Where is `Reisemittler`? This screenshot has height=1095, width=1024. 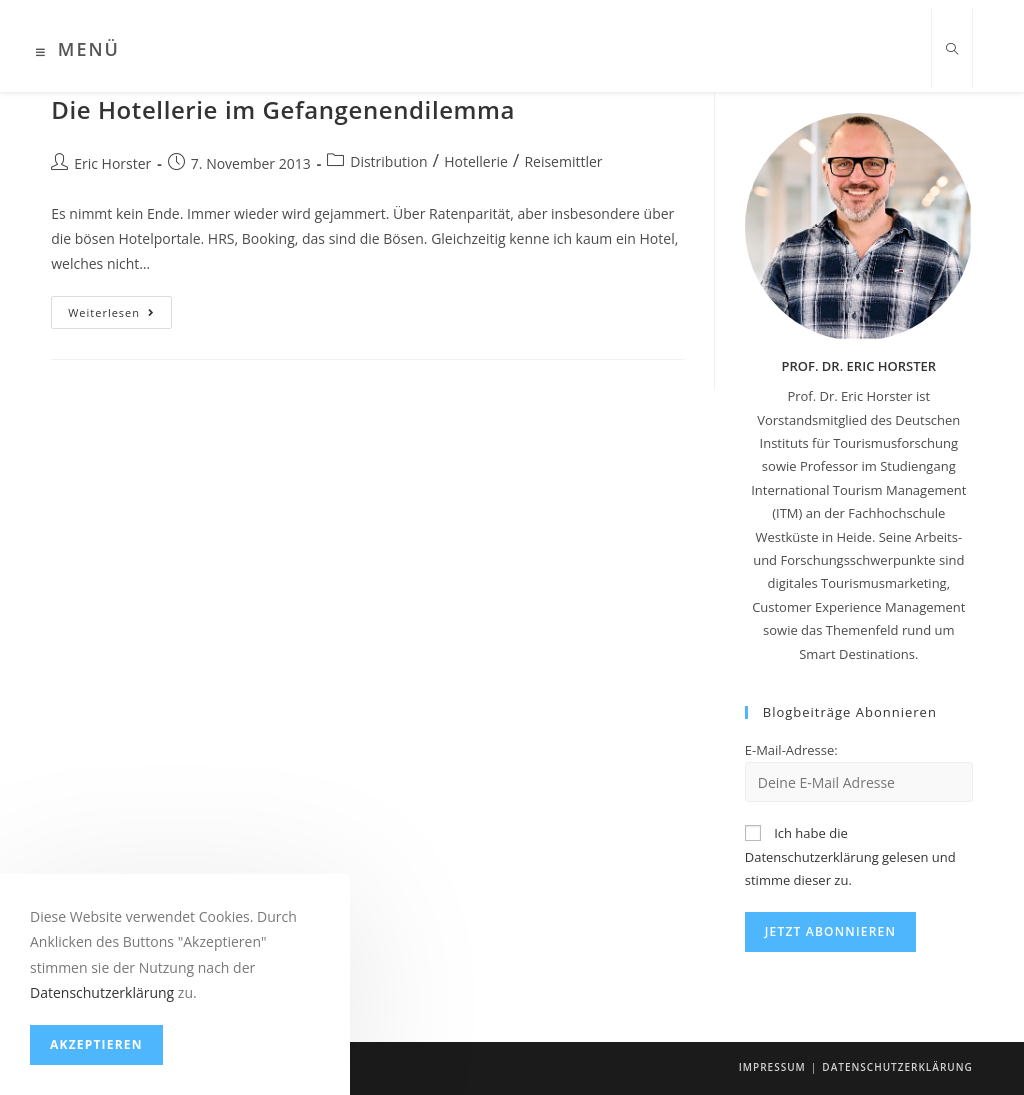
Reisemittler is located at coordinates (563, 161).